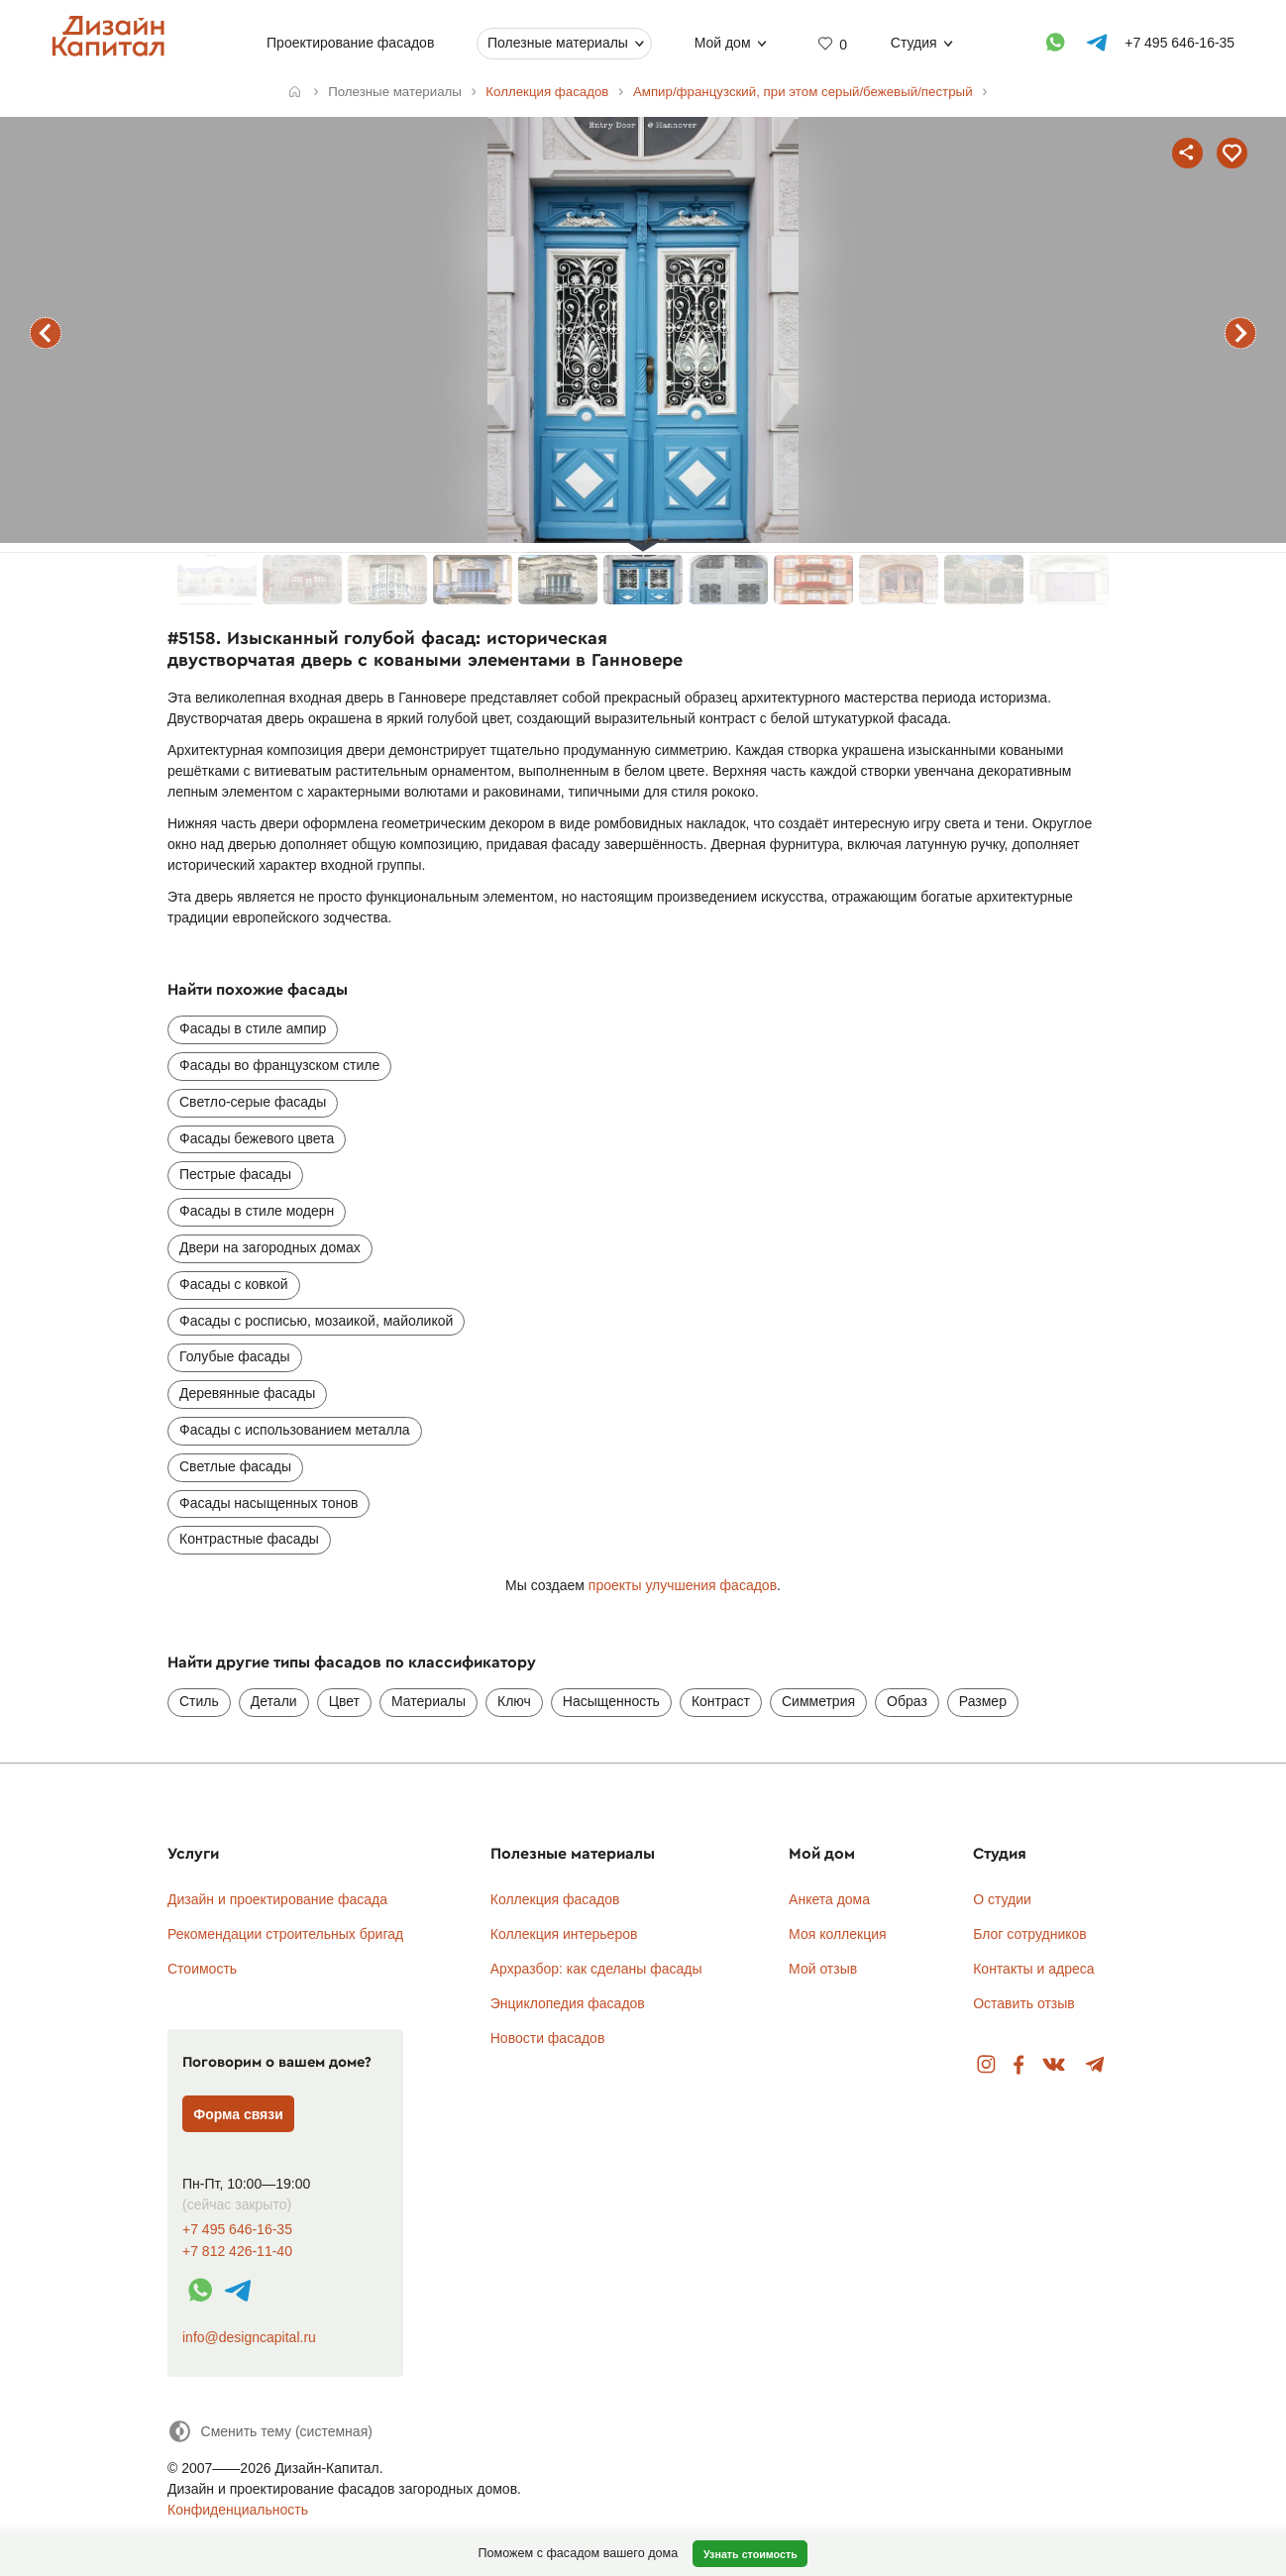 The width and height of the screenshot is (1286, 2576). Describe the element at coordinates (270, 1247) in the screenshot. I see `Двери на загородных домах` at that location.